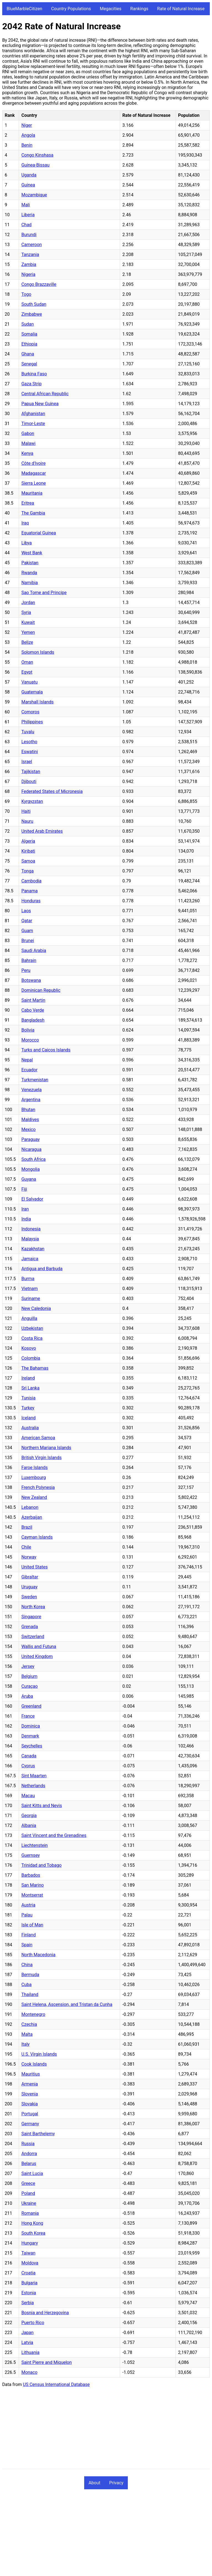 The image size is (212, 2576). I want to click on San Marino, so click(32, 1885).